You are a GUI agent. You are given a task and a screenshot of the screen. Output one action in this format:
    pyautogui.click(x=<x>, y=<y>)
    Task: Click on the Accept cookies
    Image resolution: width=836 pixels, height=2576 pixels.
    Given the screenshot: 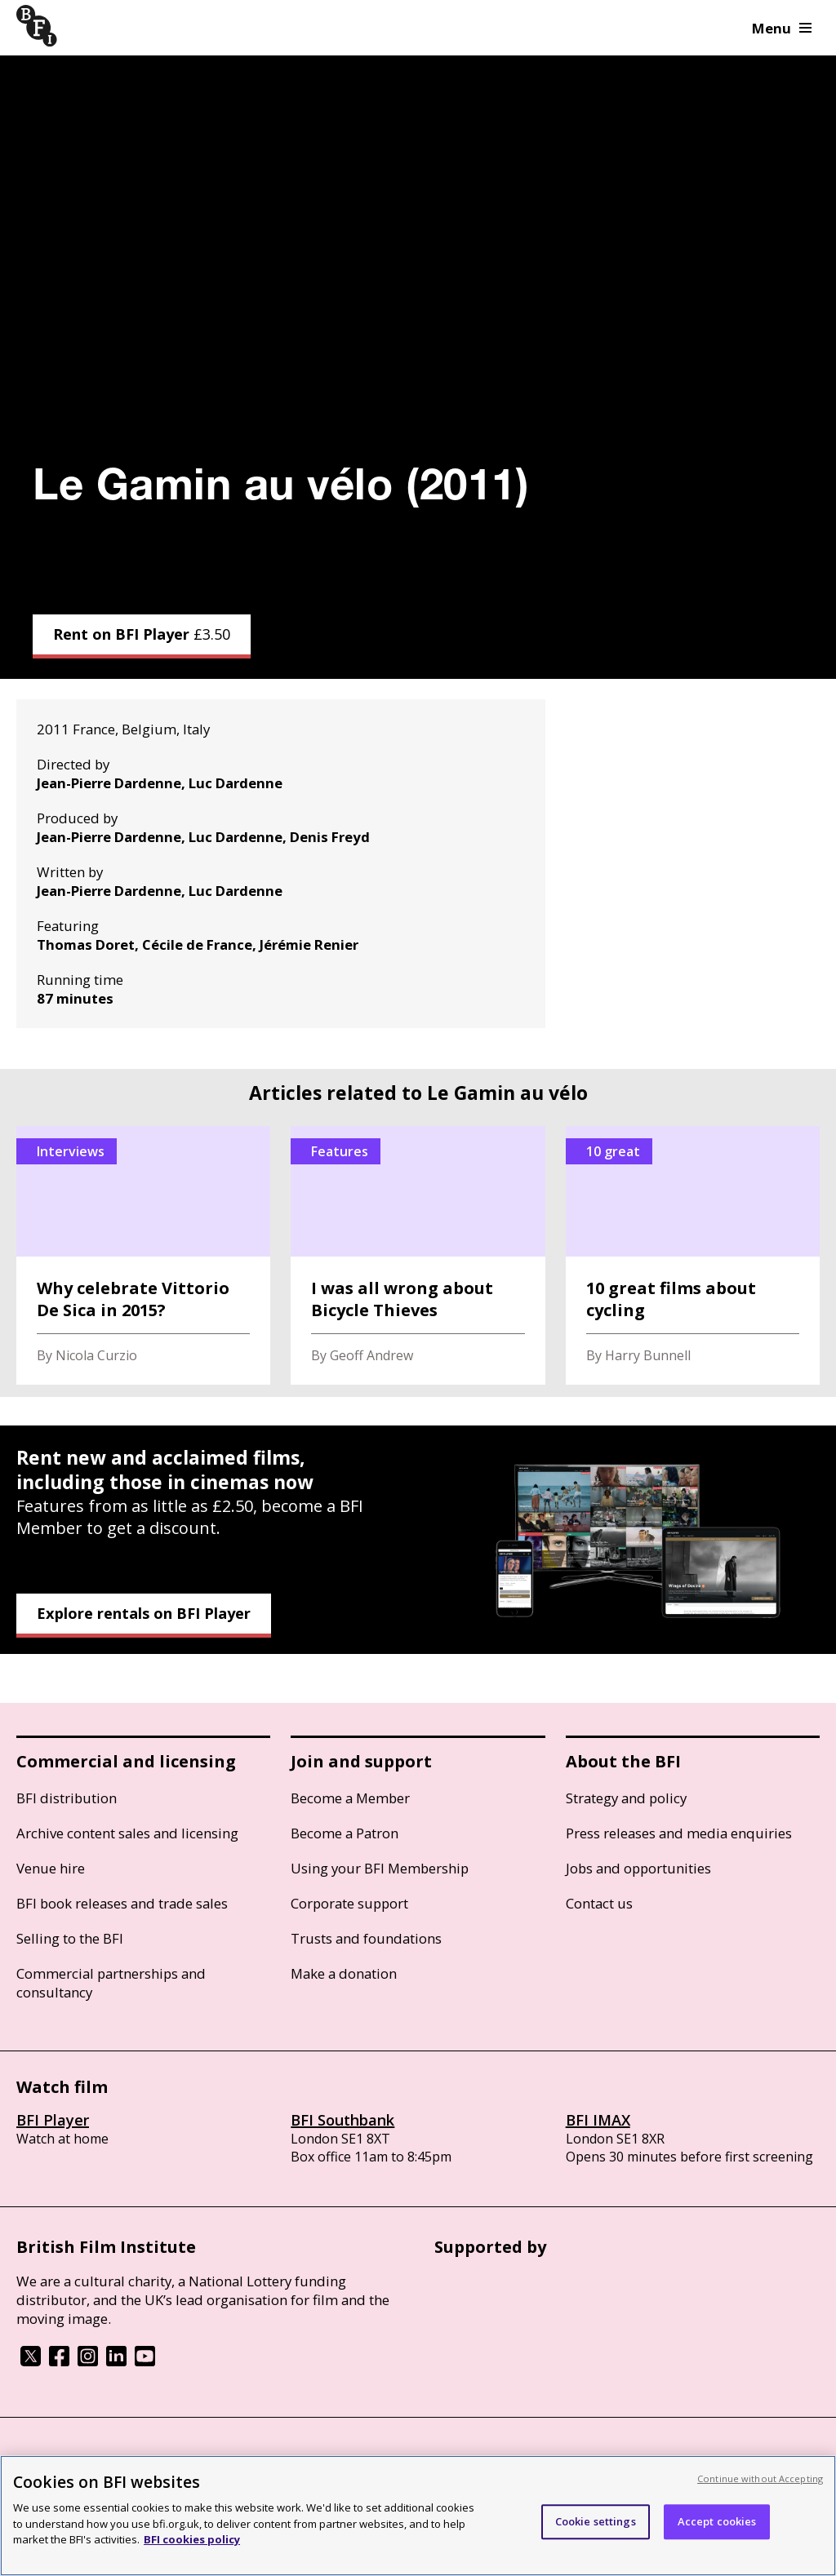 What is the action you would take?
    pyautogui.click(x=717, y=2521)
    